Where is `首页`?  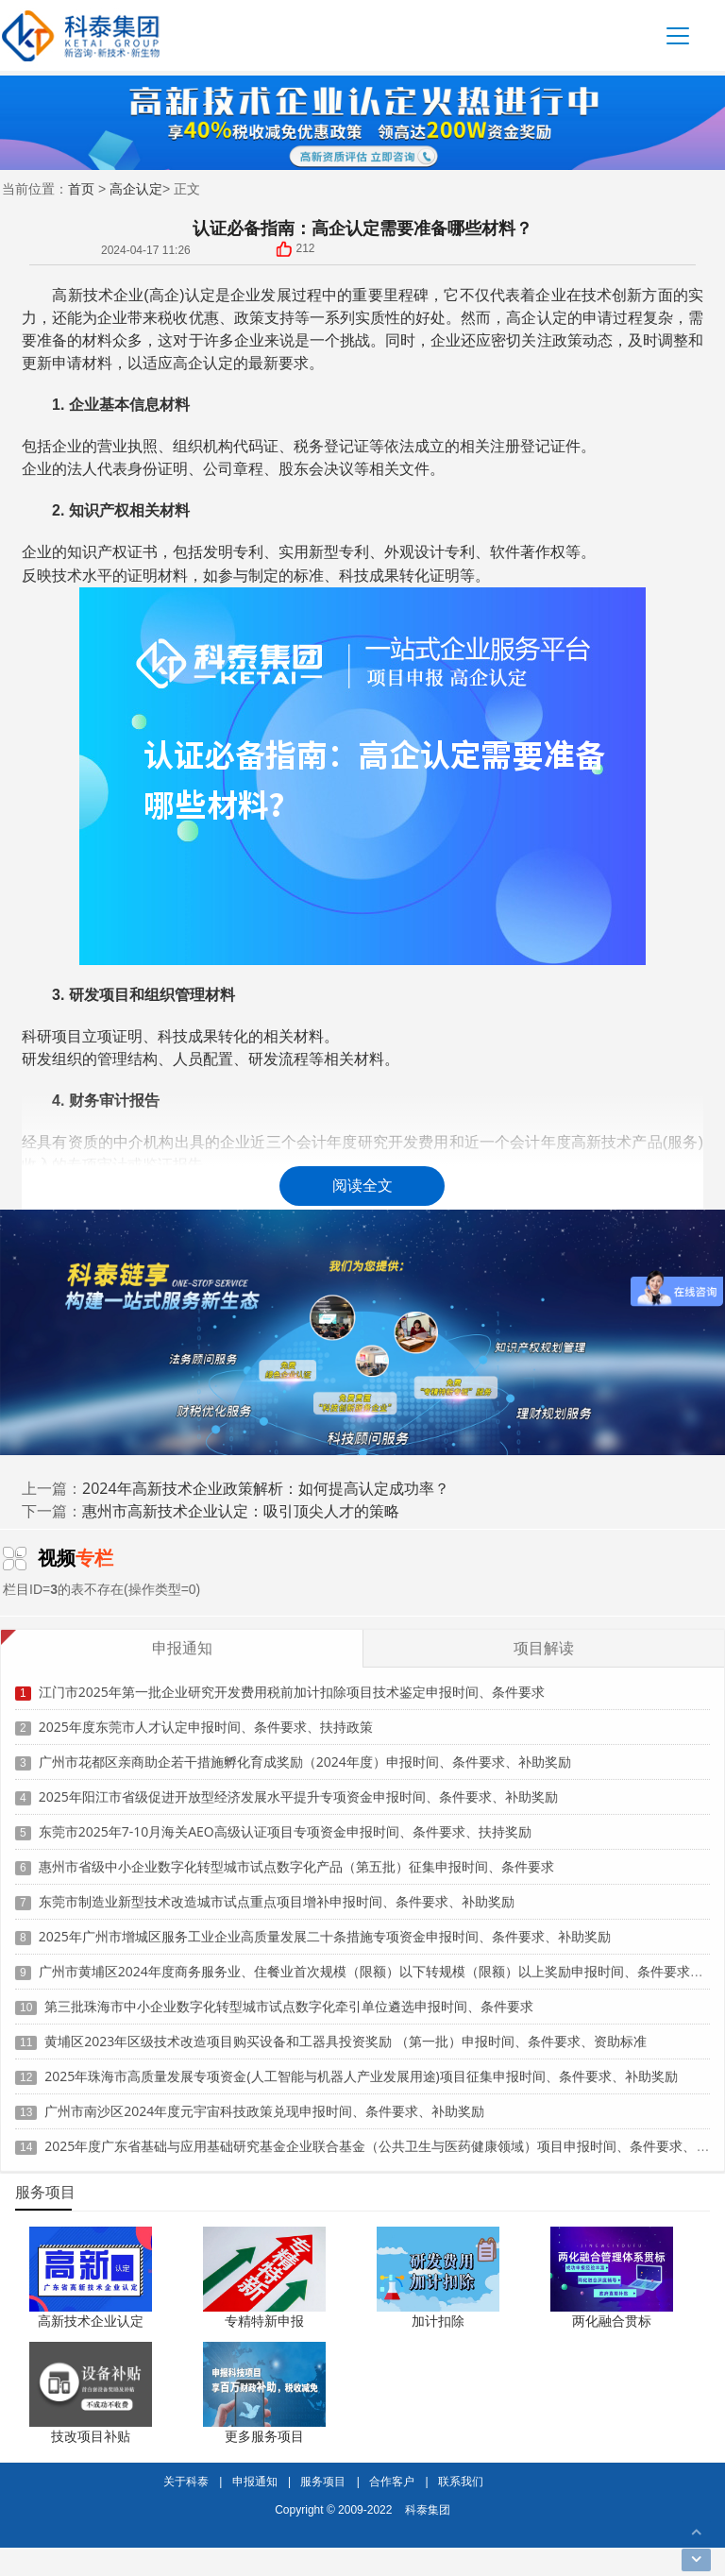
首页 is located at coordinates (81, 188).